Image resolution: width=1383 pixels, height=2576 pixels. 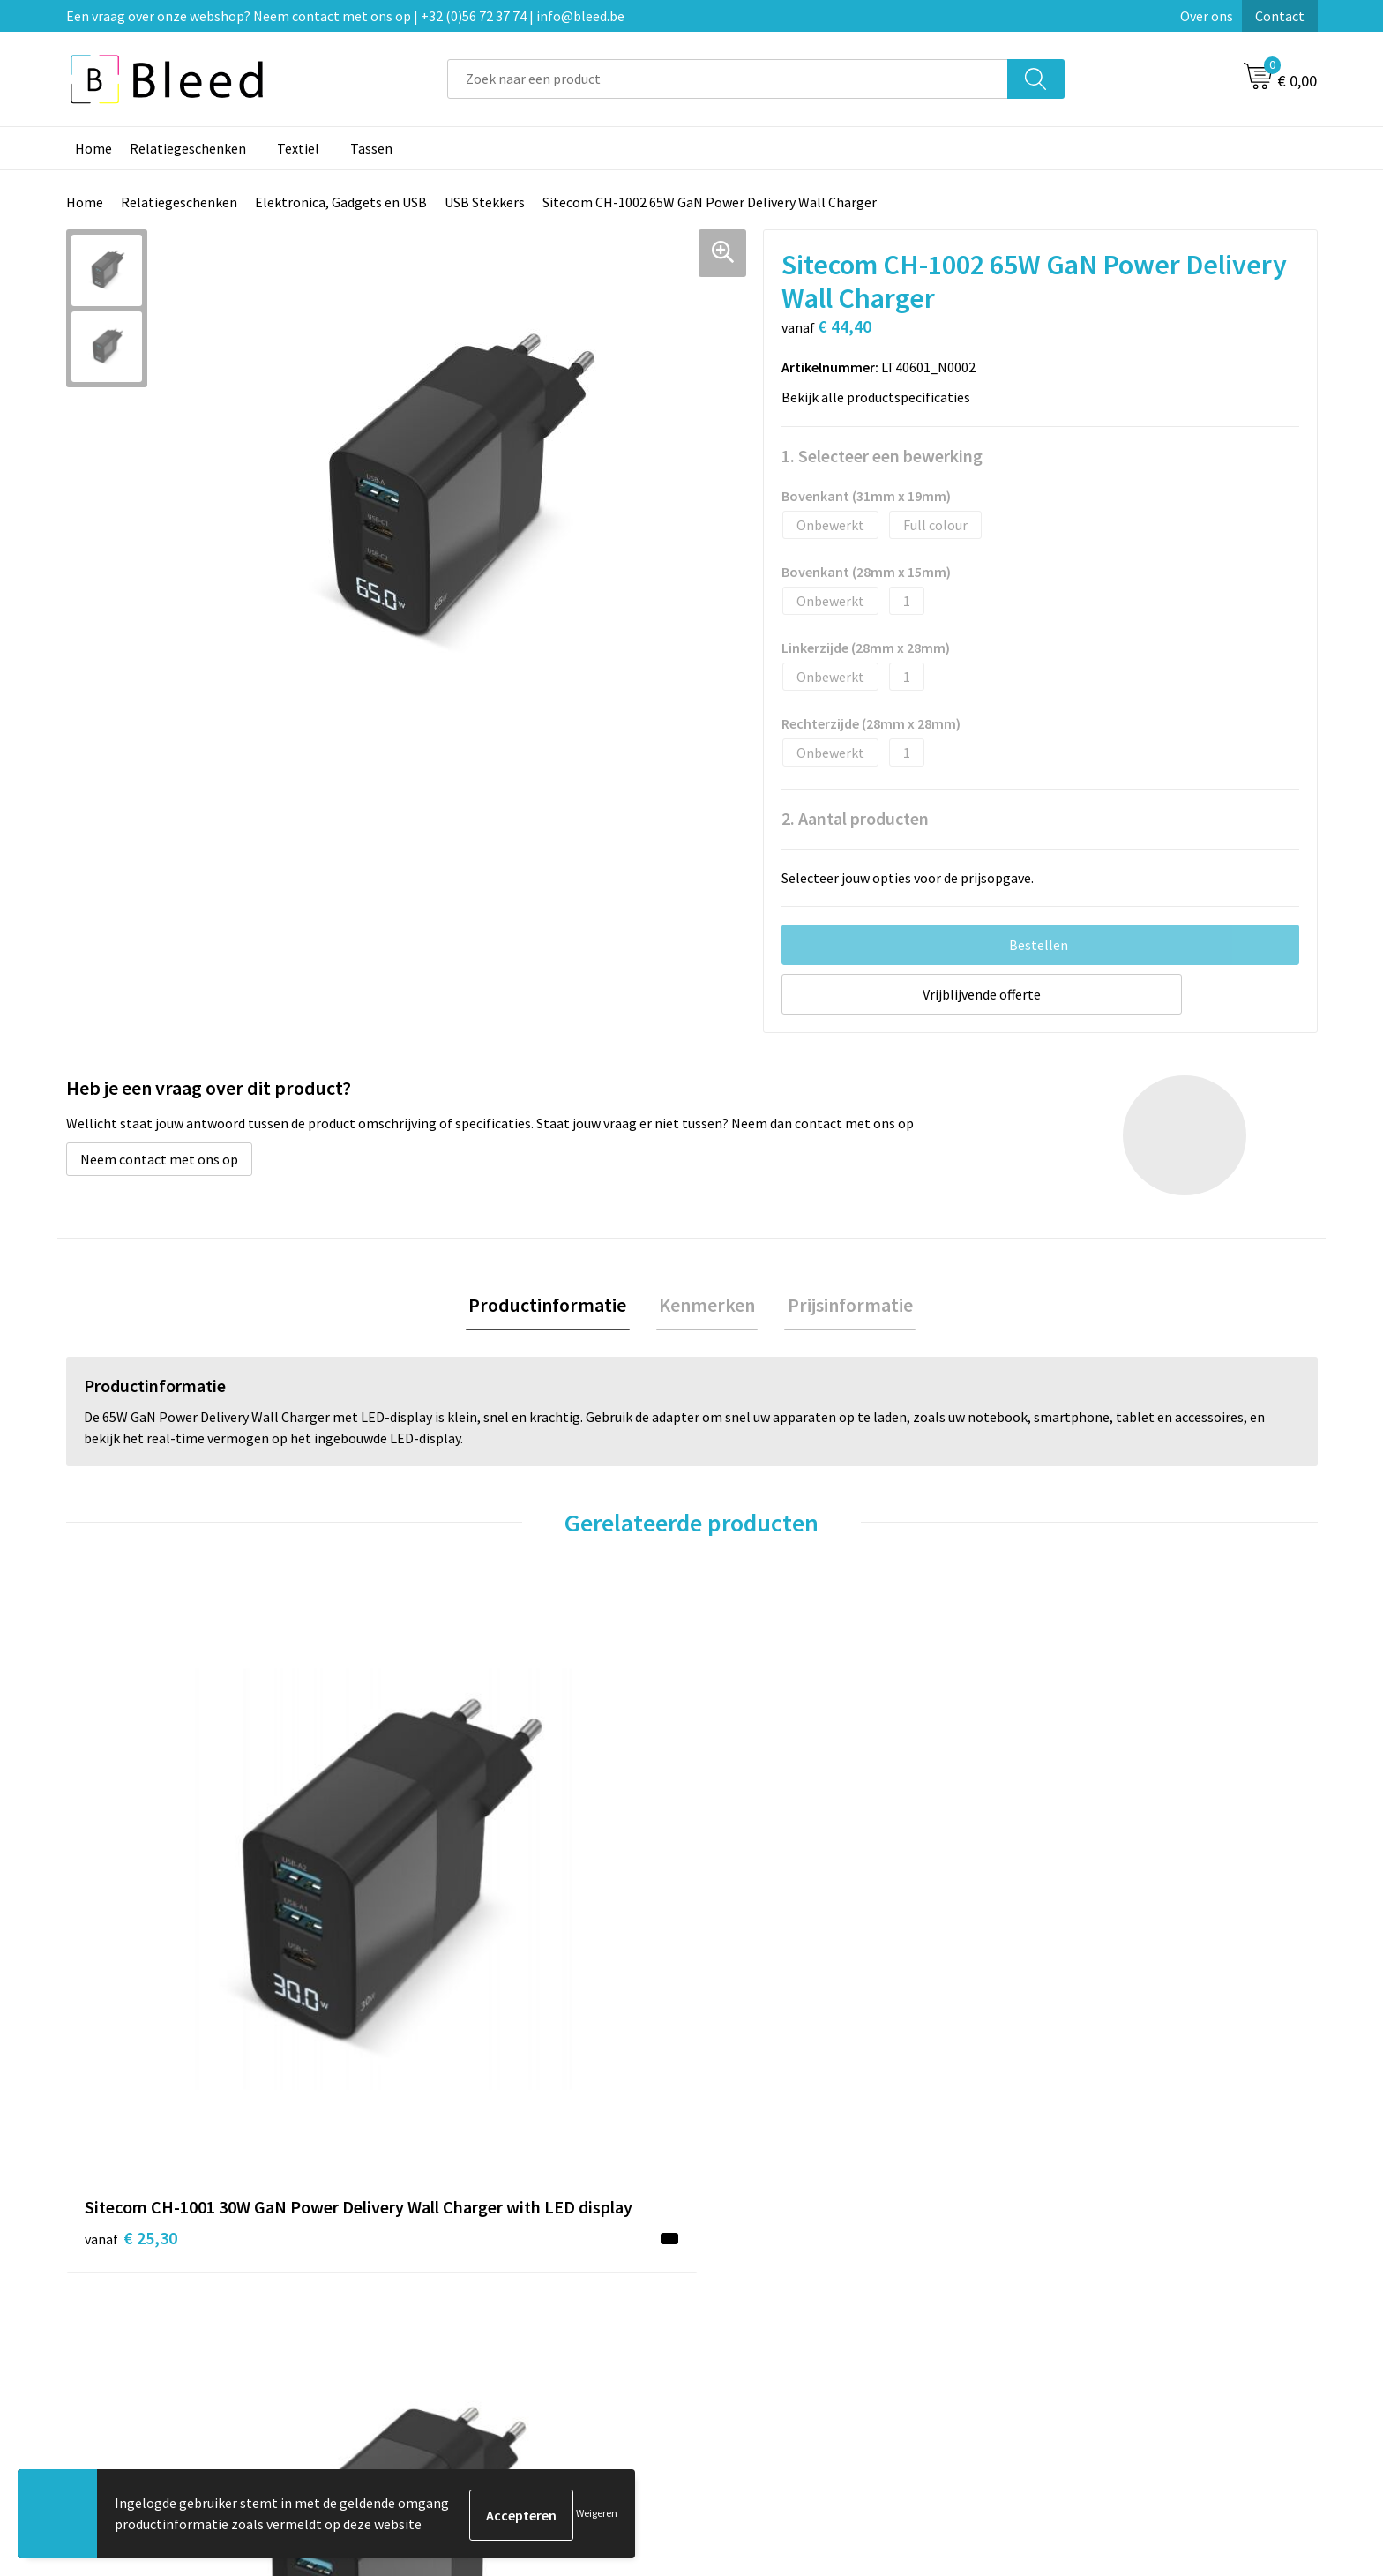 I want to click on Home, so click(x=93, y=148).